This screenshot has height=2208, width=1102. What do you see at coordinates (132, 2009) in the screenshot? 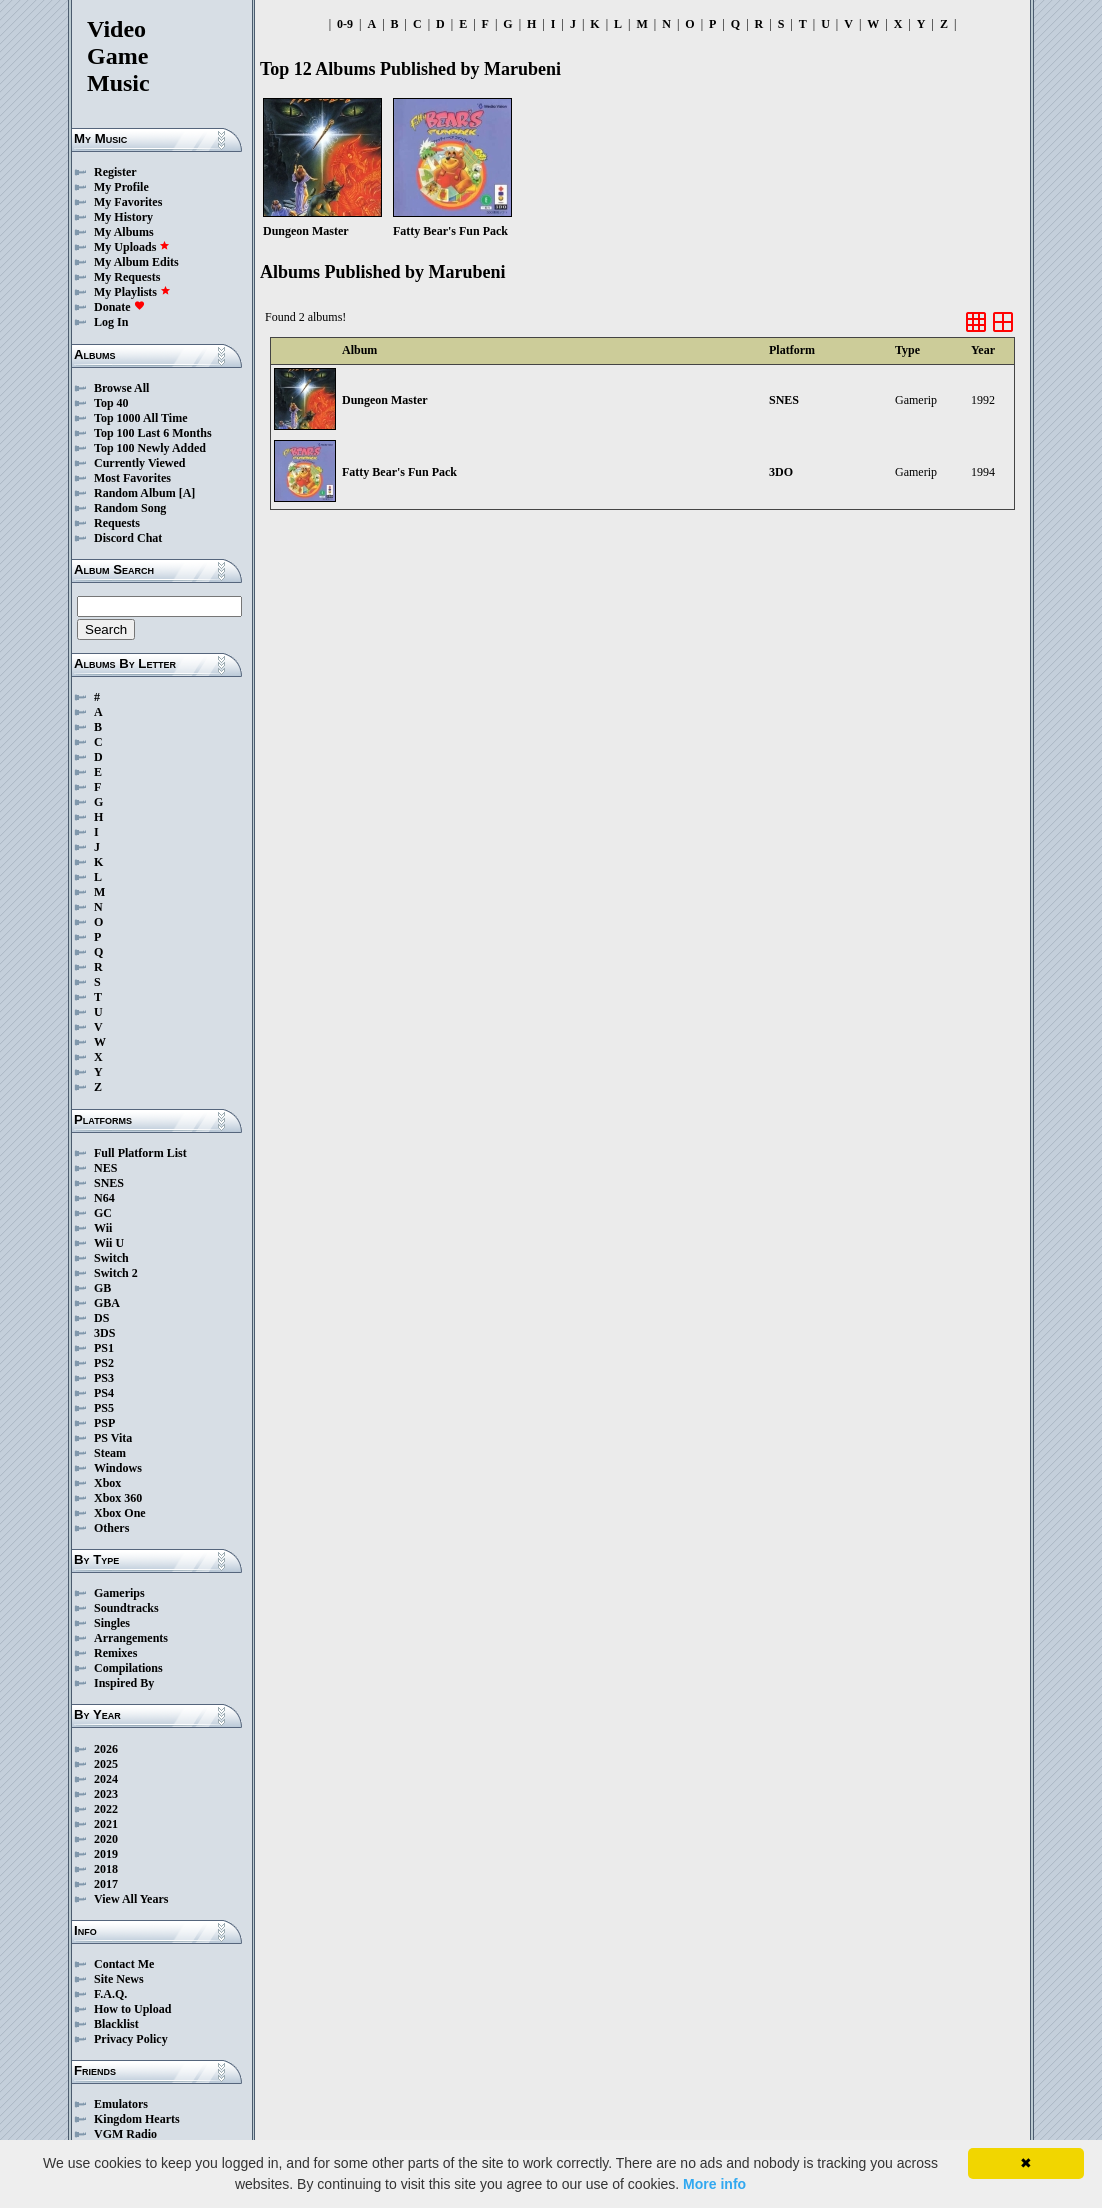
I see `How to Upload` at bounding box center [132, 2009].